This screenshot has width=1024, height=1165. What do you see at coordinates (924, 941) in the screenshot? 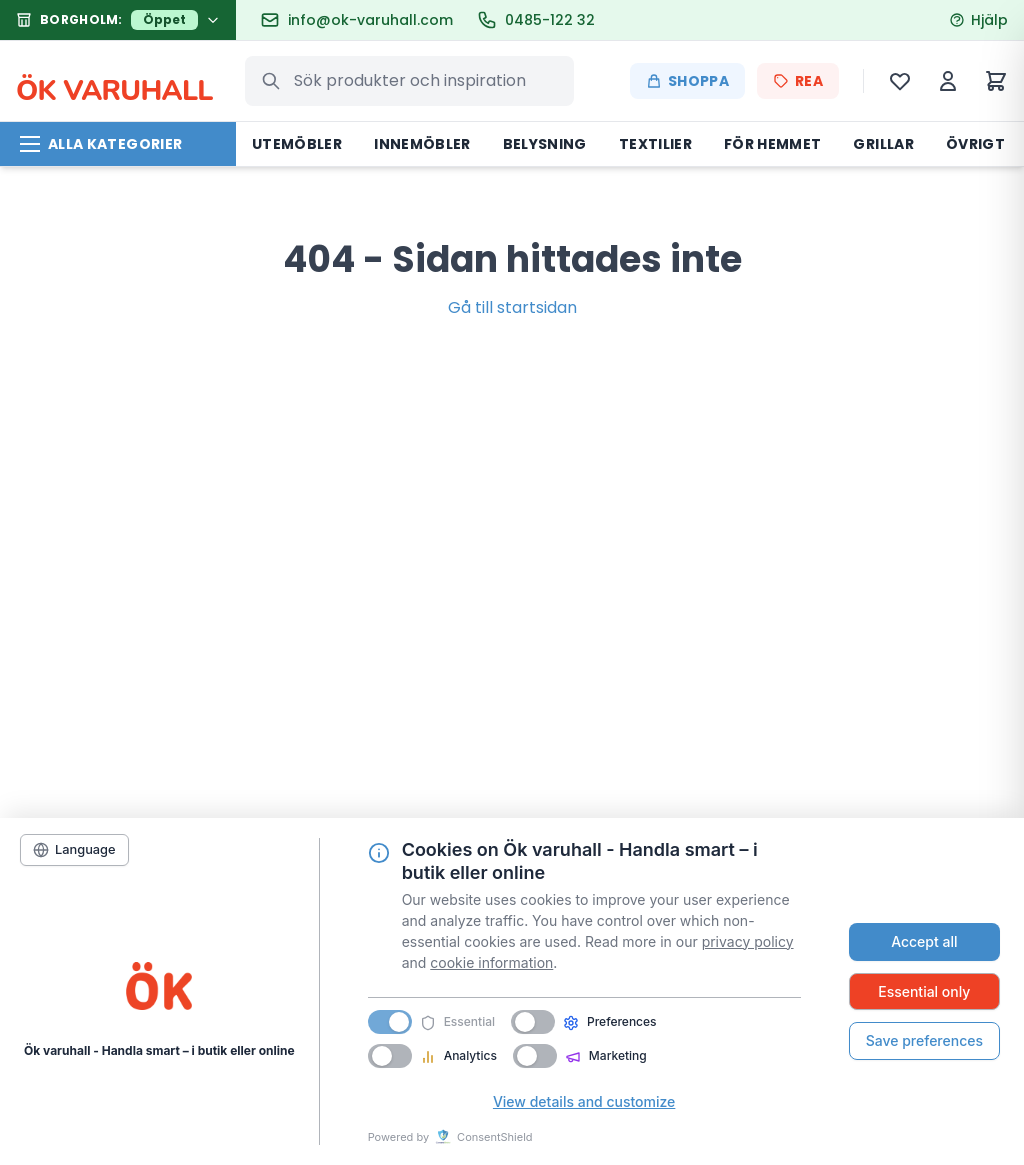
I see `Accept all` at bounding box center [924, 941].